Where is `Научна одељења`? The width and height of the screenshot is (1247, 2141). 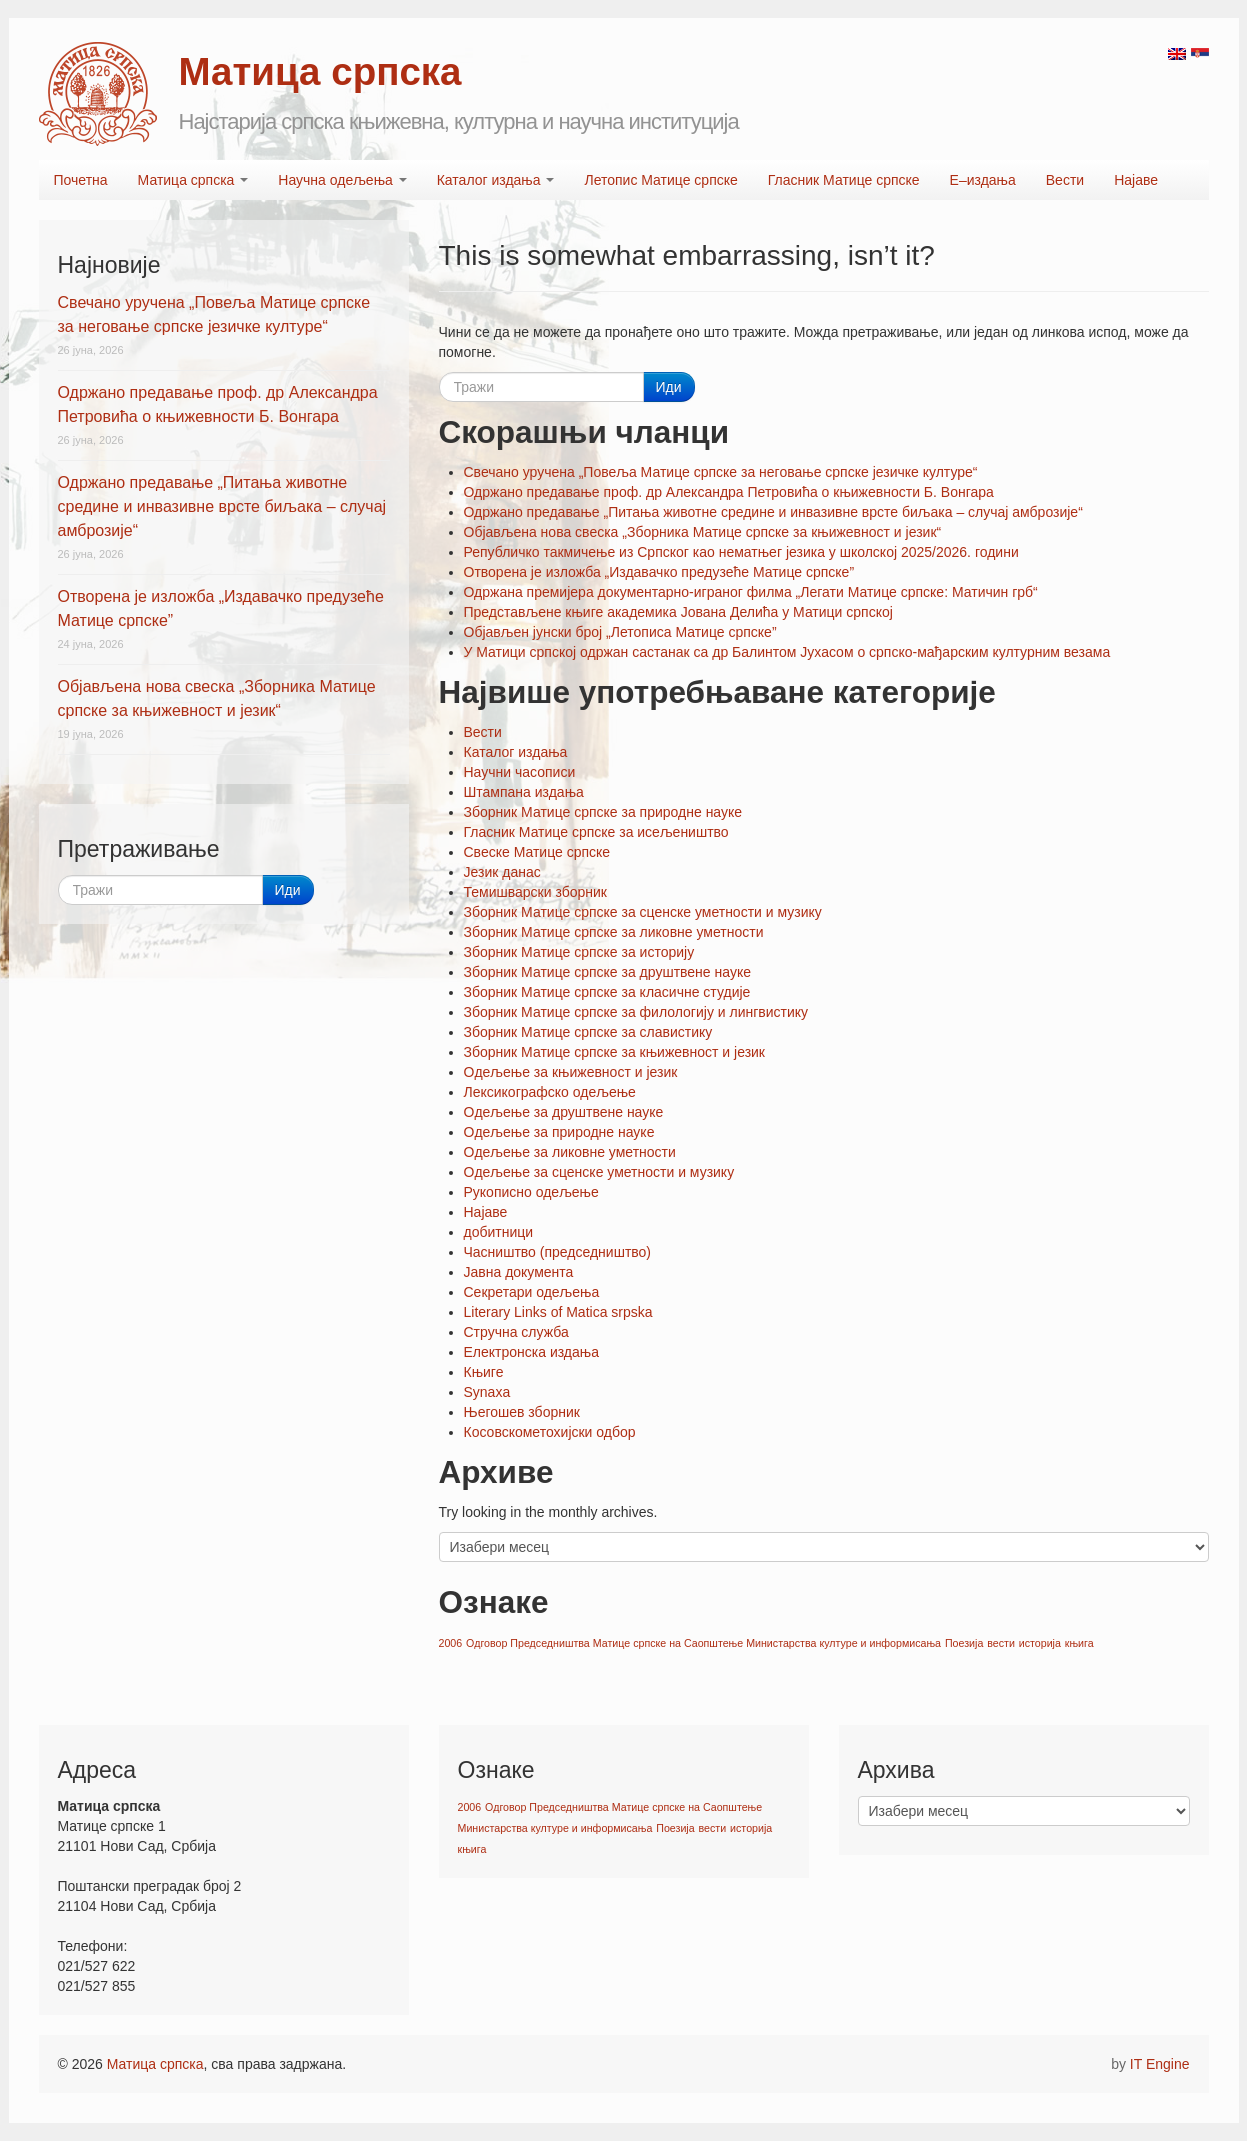 Научна одељења is located at coordinates (342, 180).